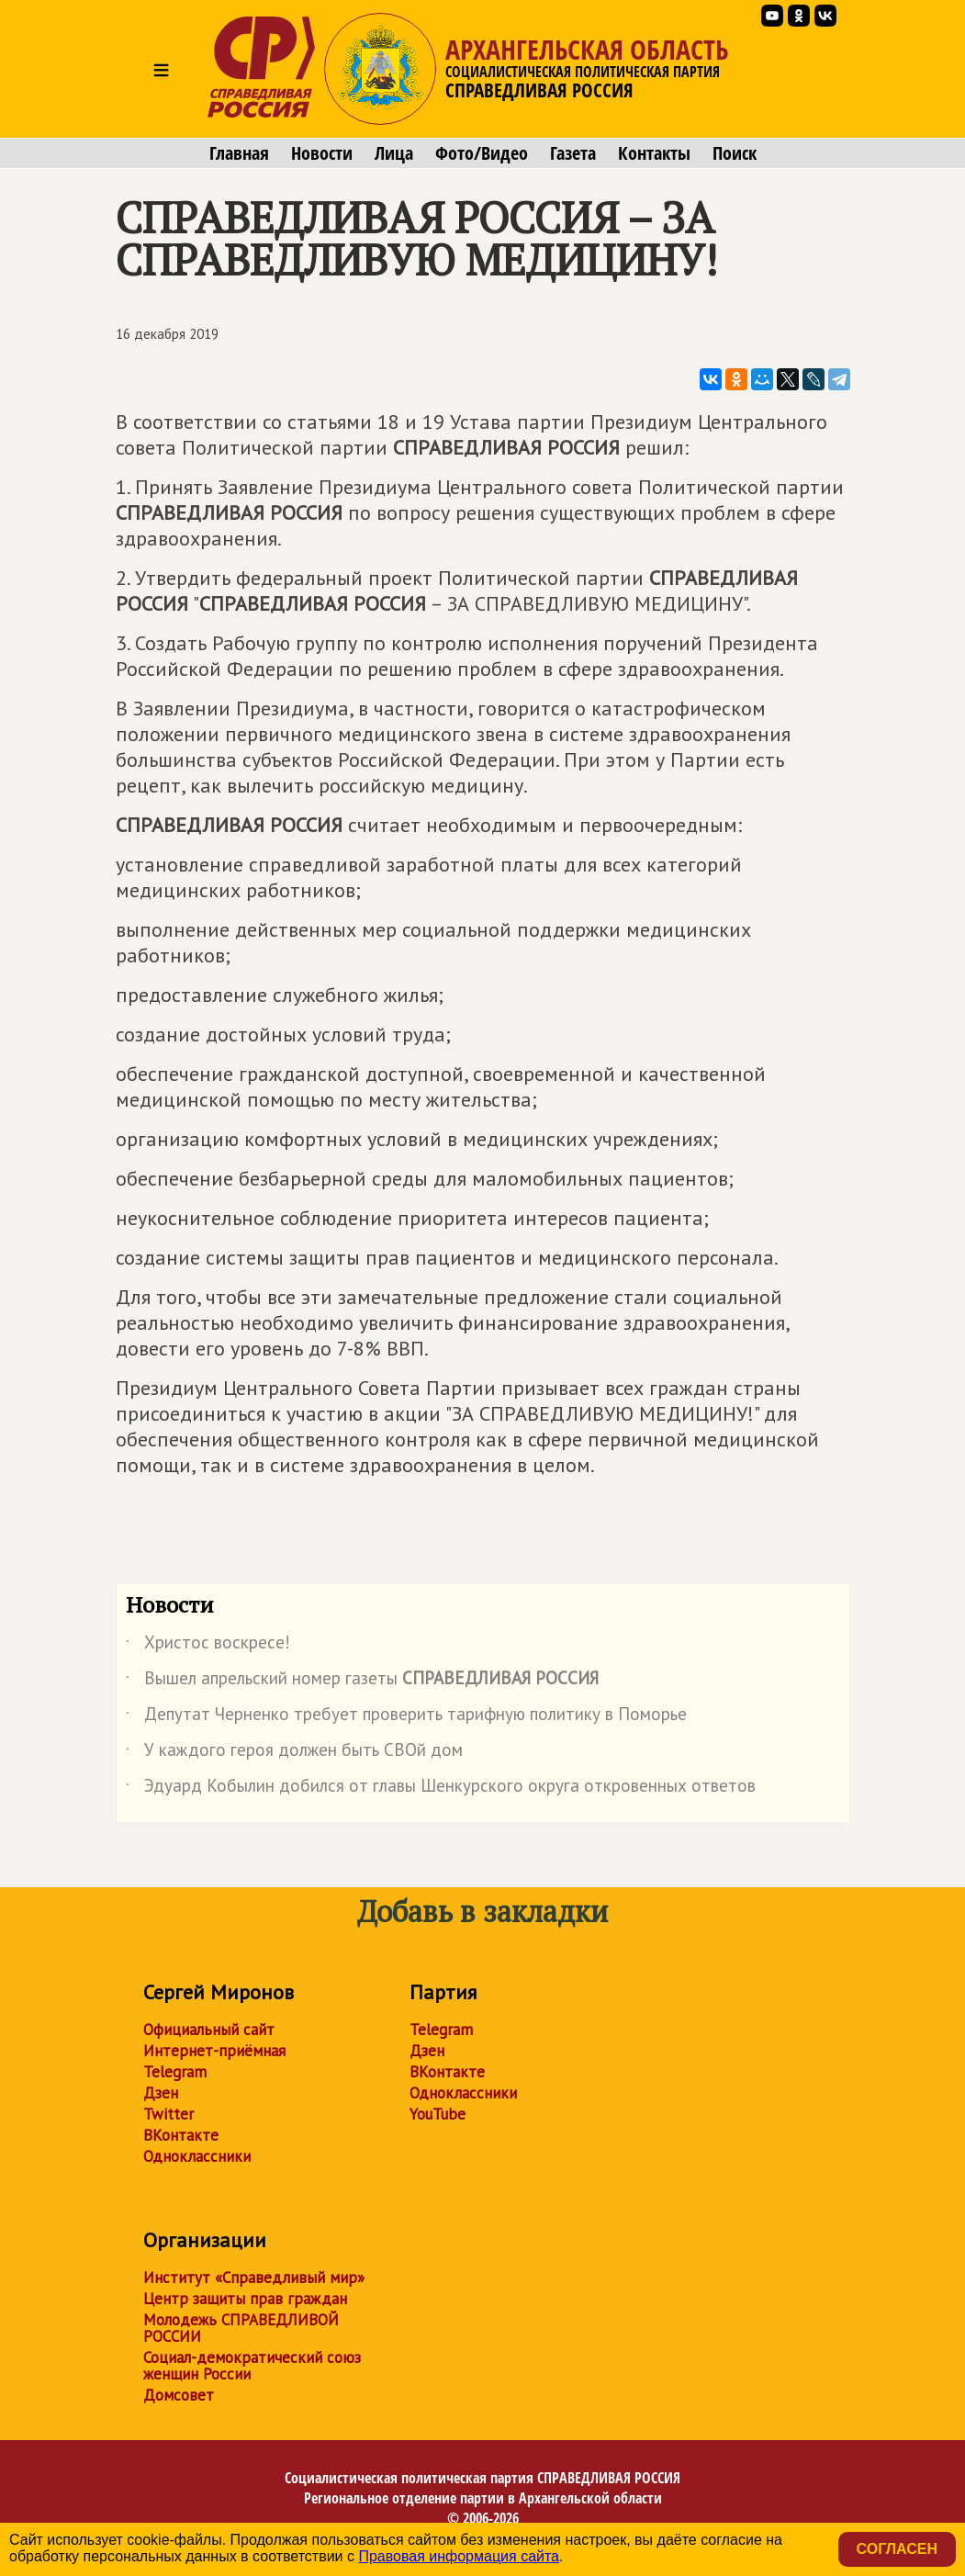 Image resolution: width=965 pixels, height=2576 pixels. What do you see at coordinates (241, 2328) in the screenshot?
I see `Молодежь СПРАВЕДЛИВОЙ РОССИИ` at bounding box center [241, 2328].